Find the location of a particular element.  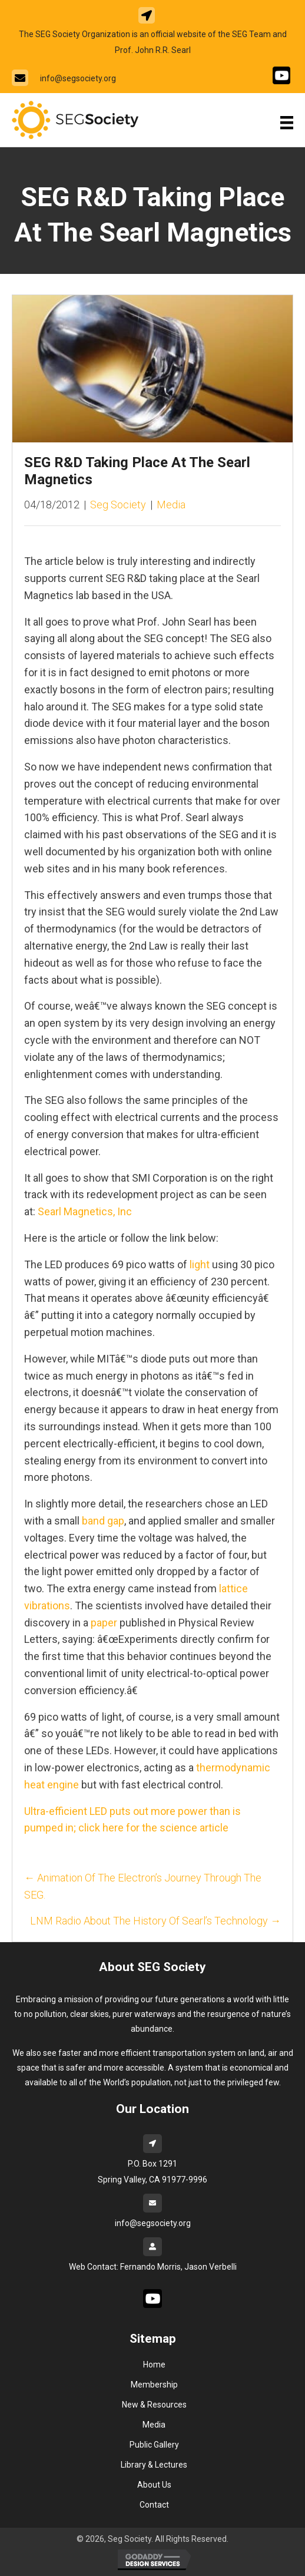

New & Resources is located at coordinates (154, 2404).